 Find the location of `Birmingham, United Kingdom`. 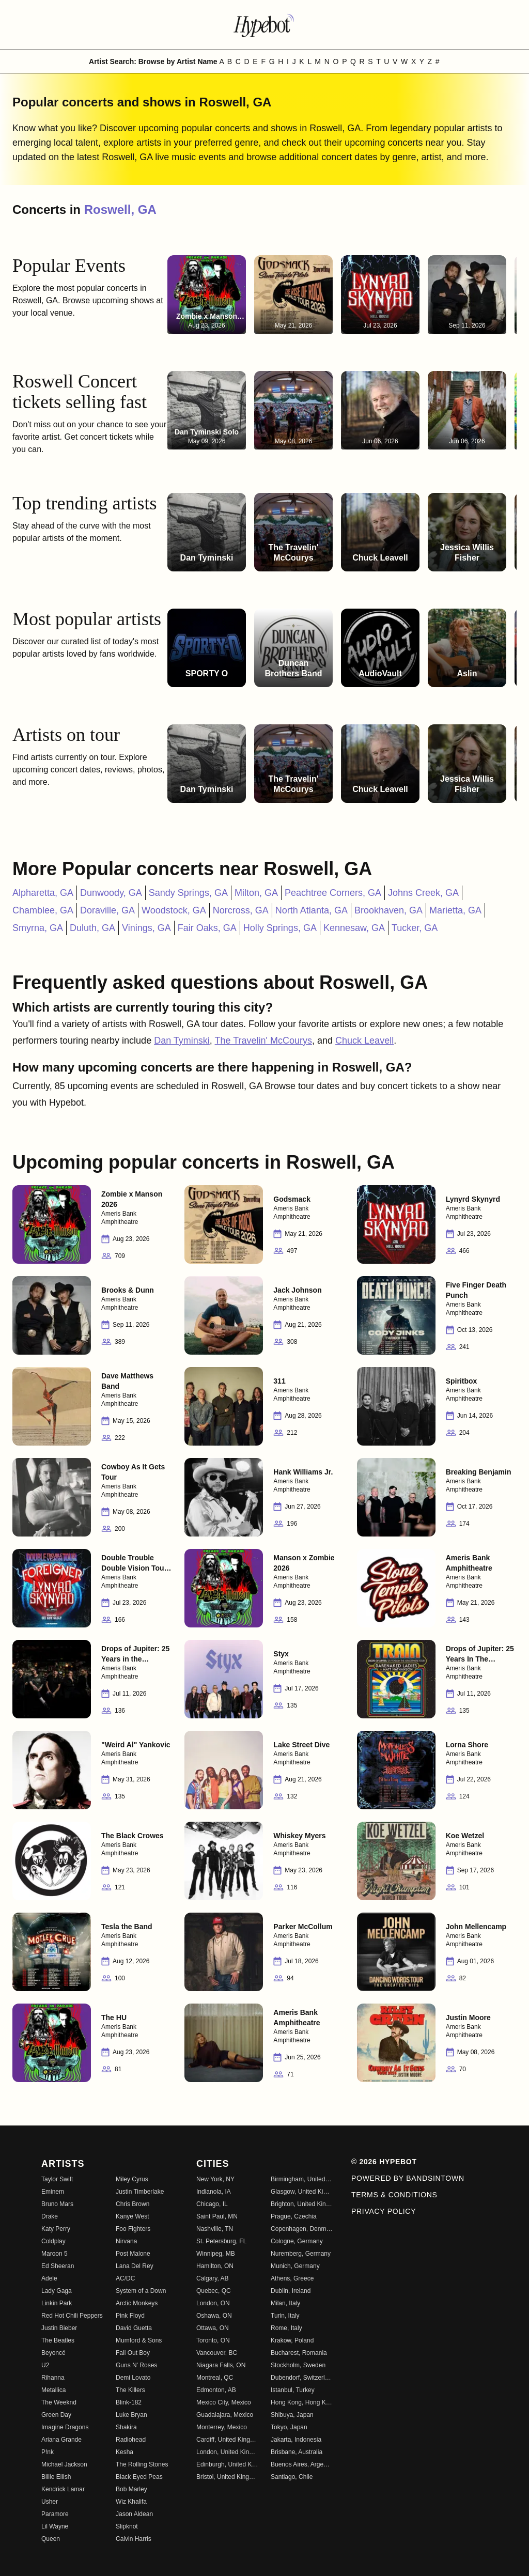

Birmingham, United Kingdom is located at coordinates (302, 2179).